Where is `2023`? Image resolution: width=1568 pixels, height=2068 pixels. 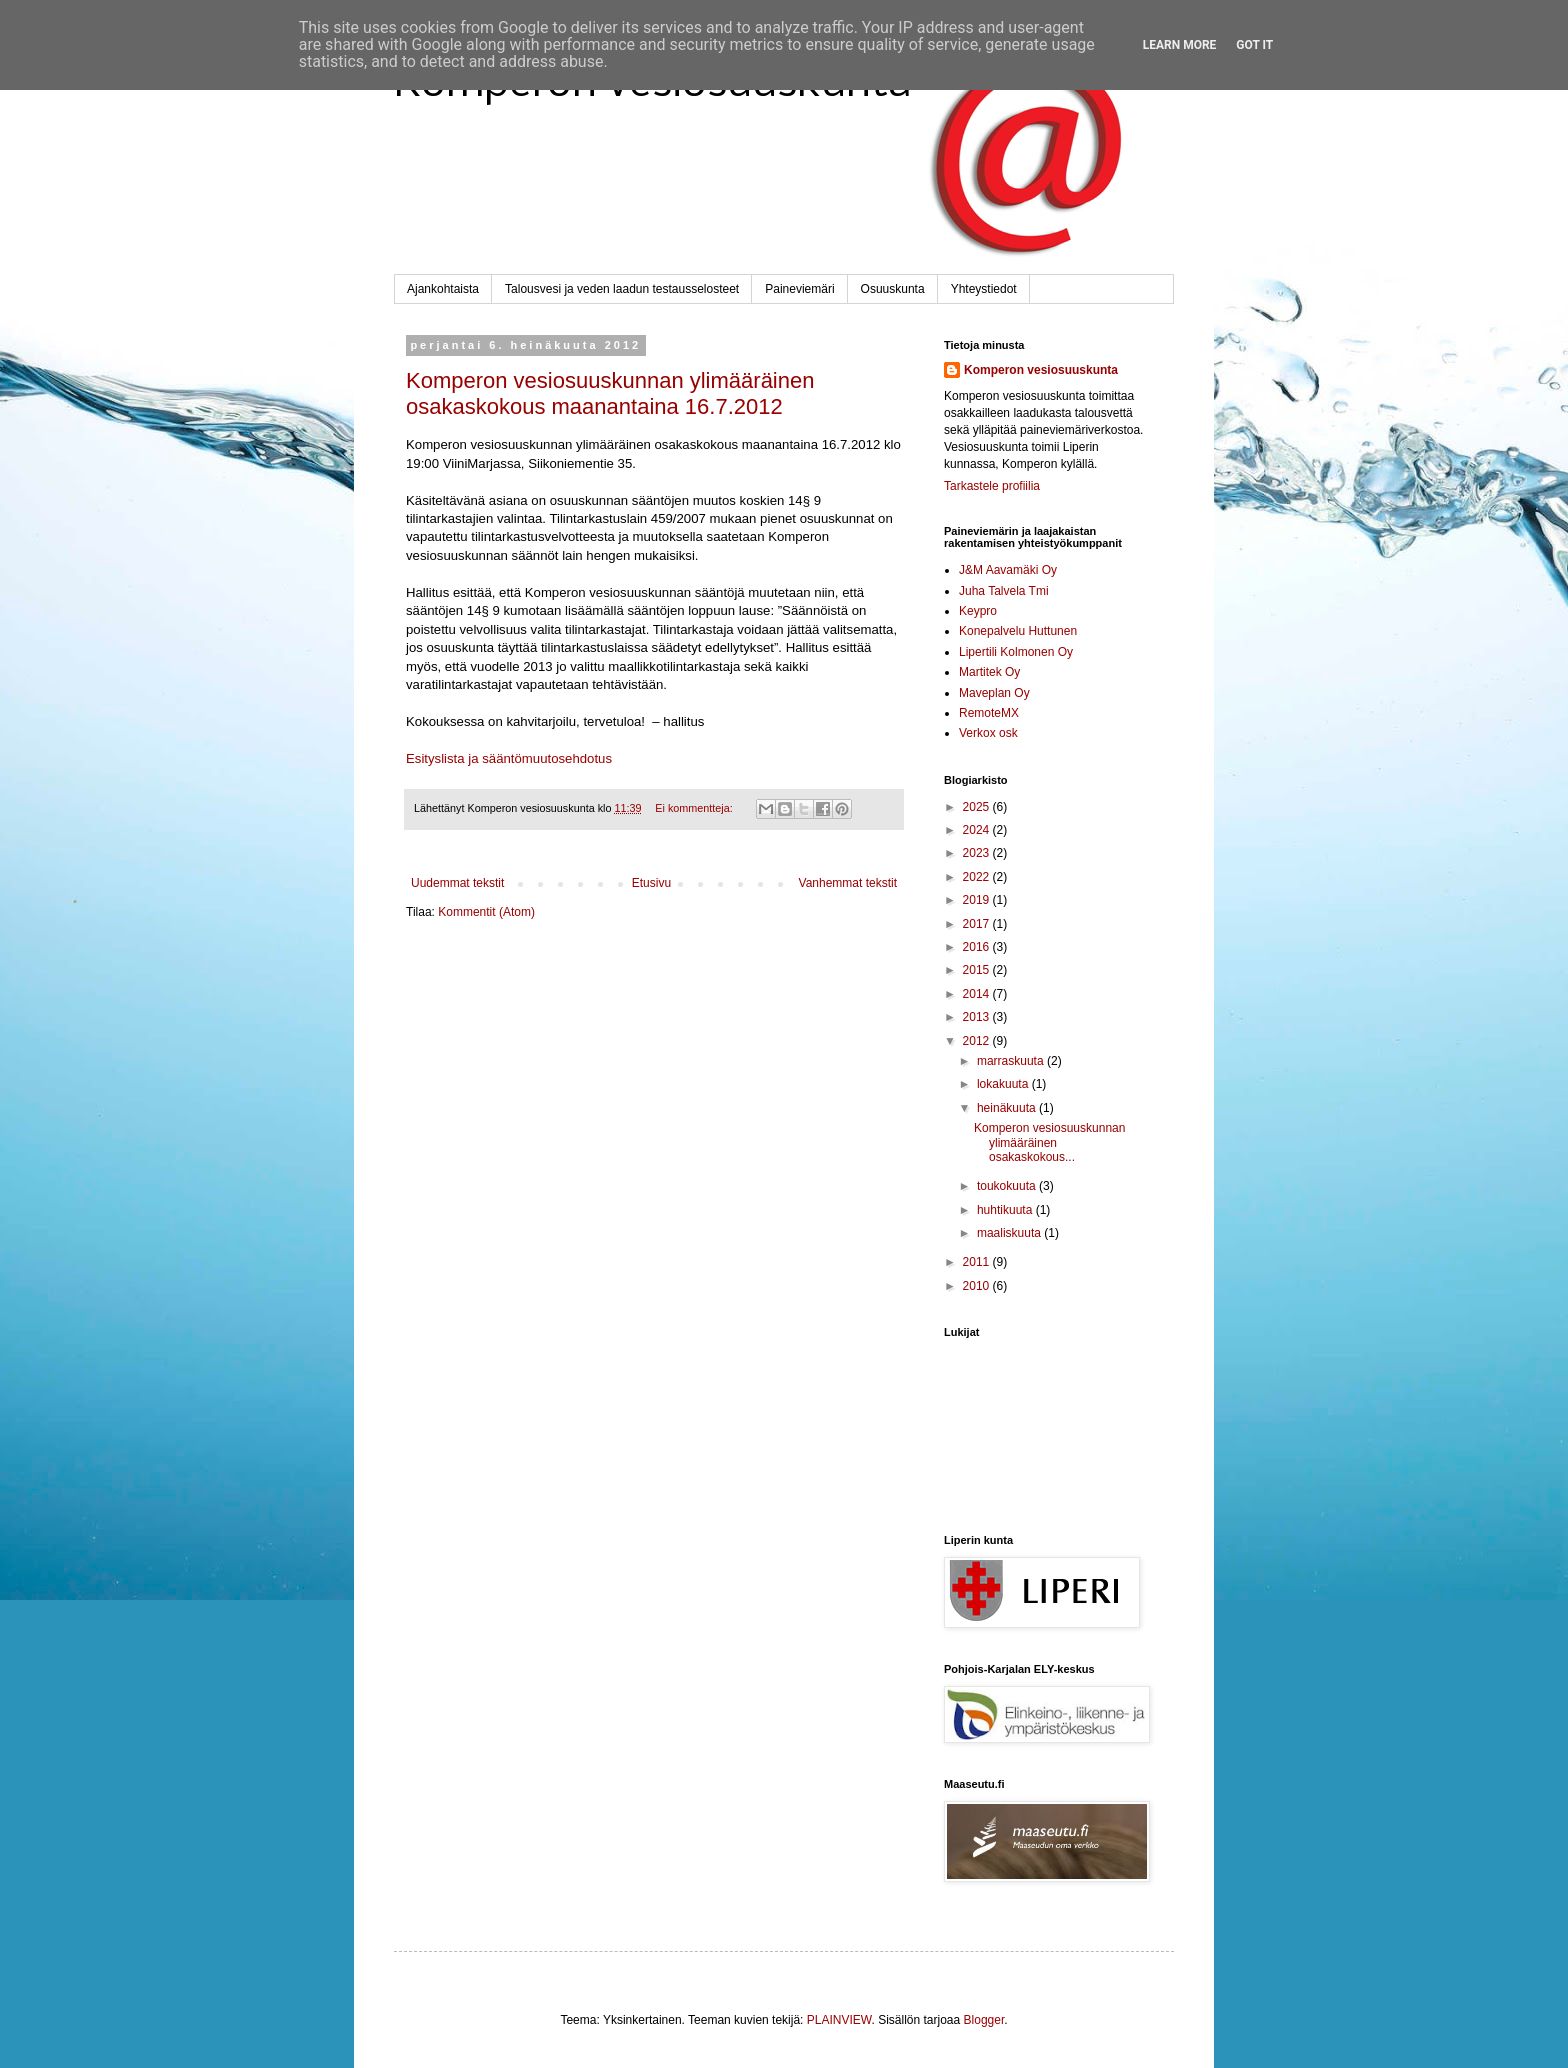
2023 is located at coordinates (978, 853).